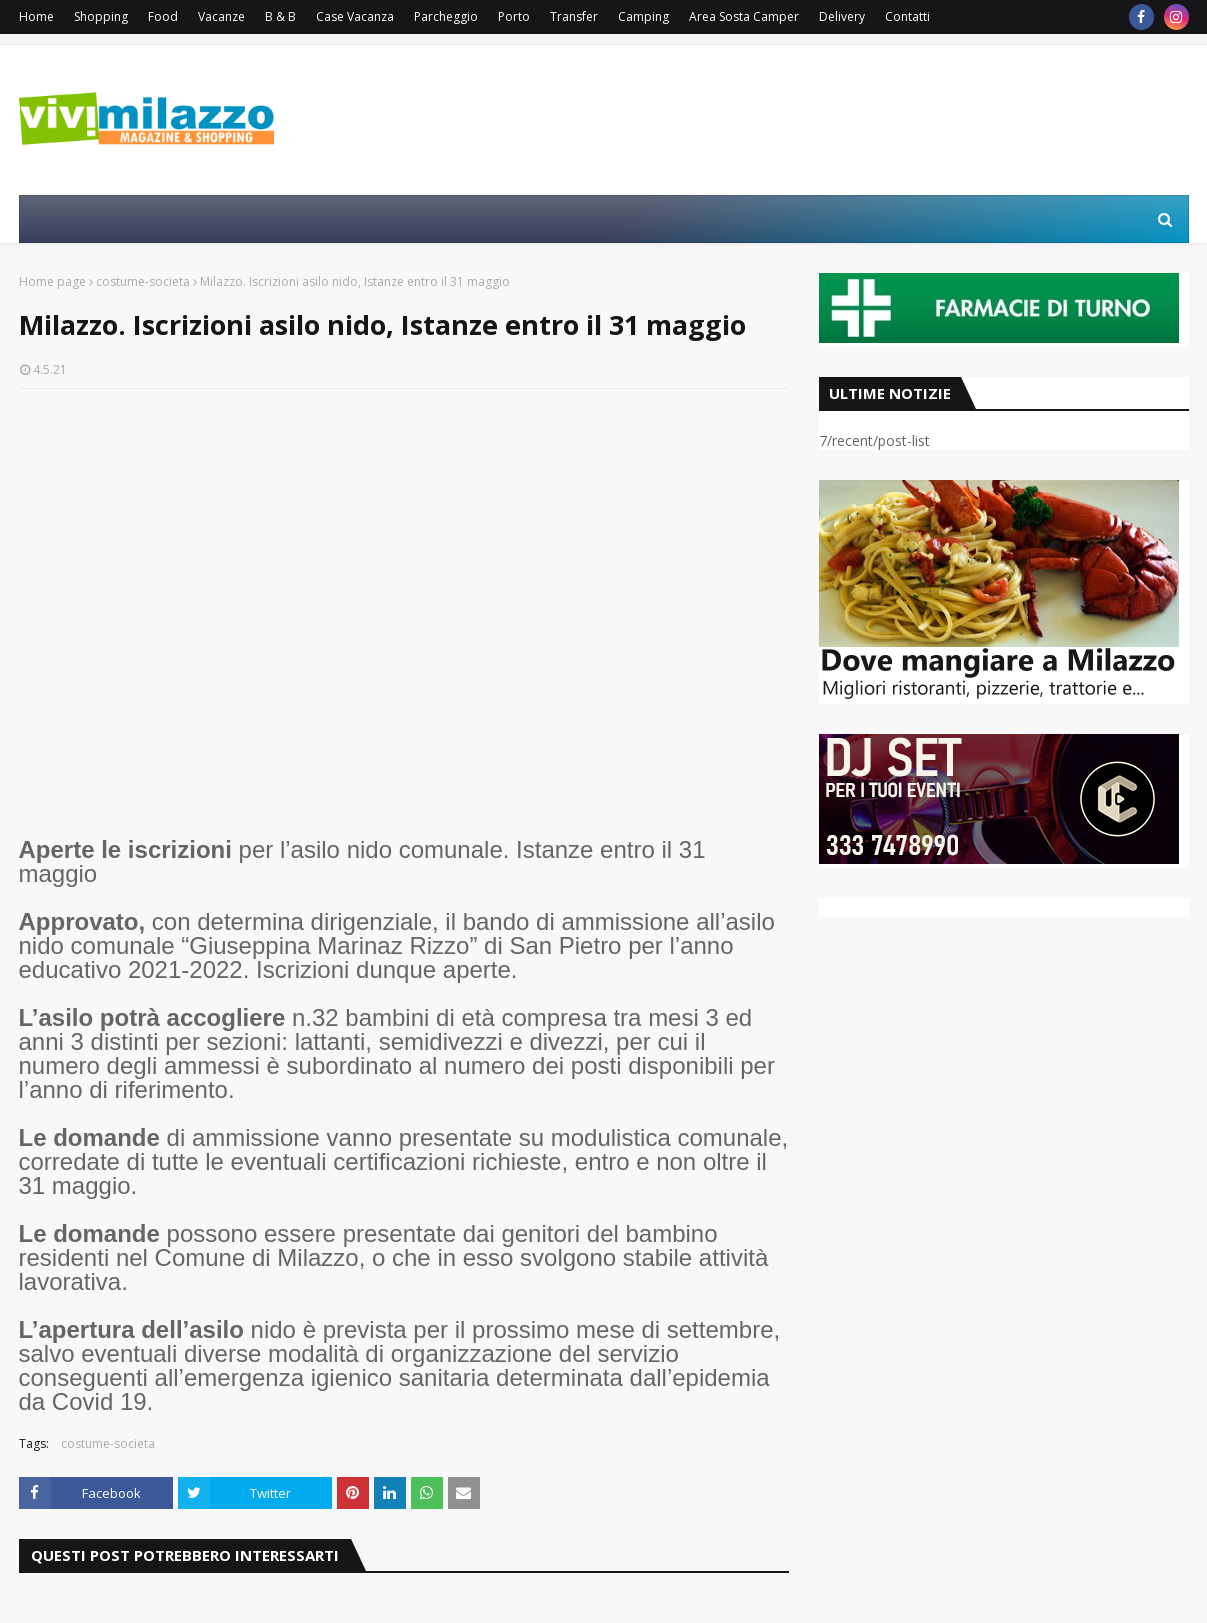 Image resolution: width=1207 pixels, height=1623 pixels. I want to click on Shopping, so click(101, 16).